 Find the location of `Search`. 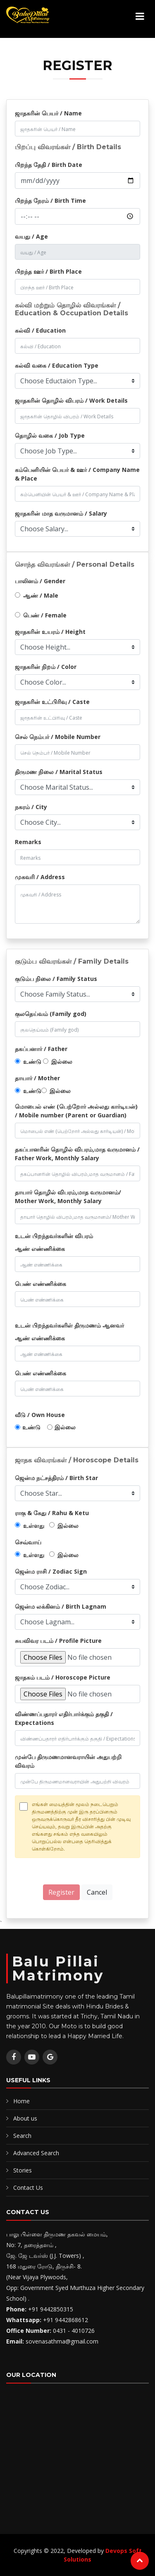

Search is located at coordinates (22, 2136).